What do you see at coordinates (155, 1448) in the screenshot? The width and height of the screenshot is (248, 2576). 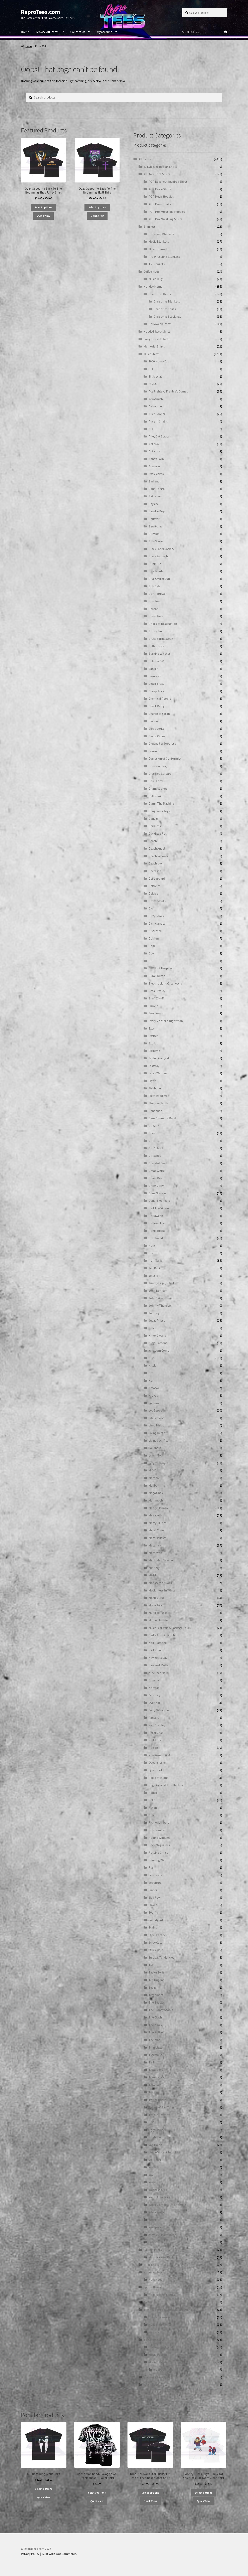 I see `Loudness` at bounding box center [155, 1448].